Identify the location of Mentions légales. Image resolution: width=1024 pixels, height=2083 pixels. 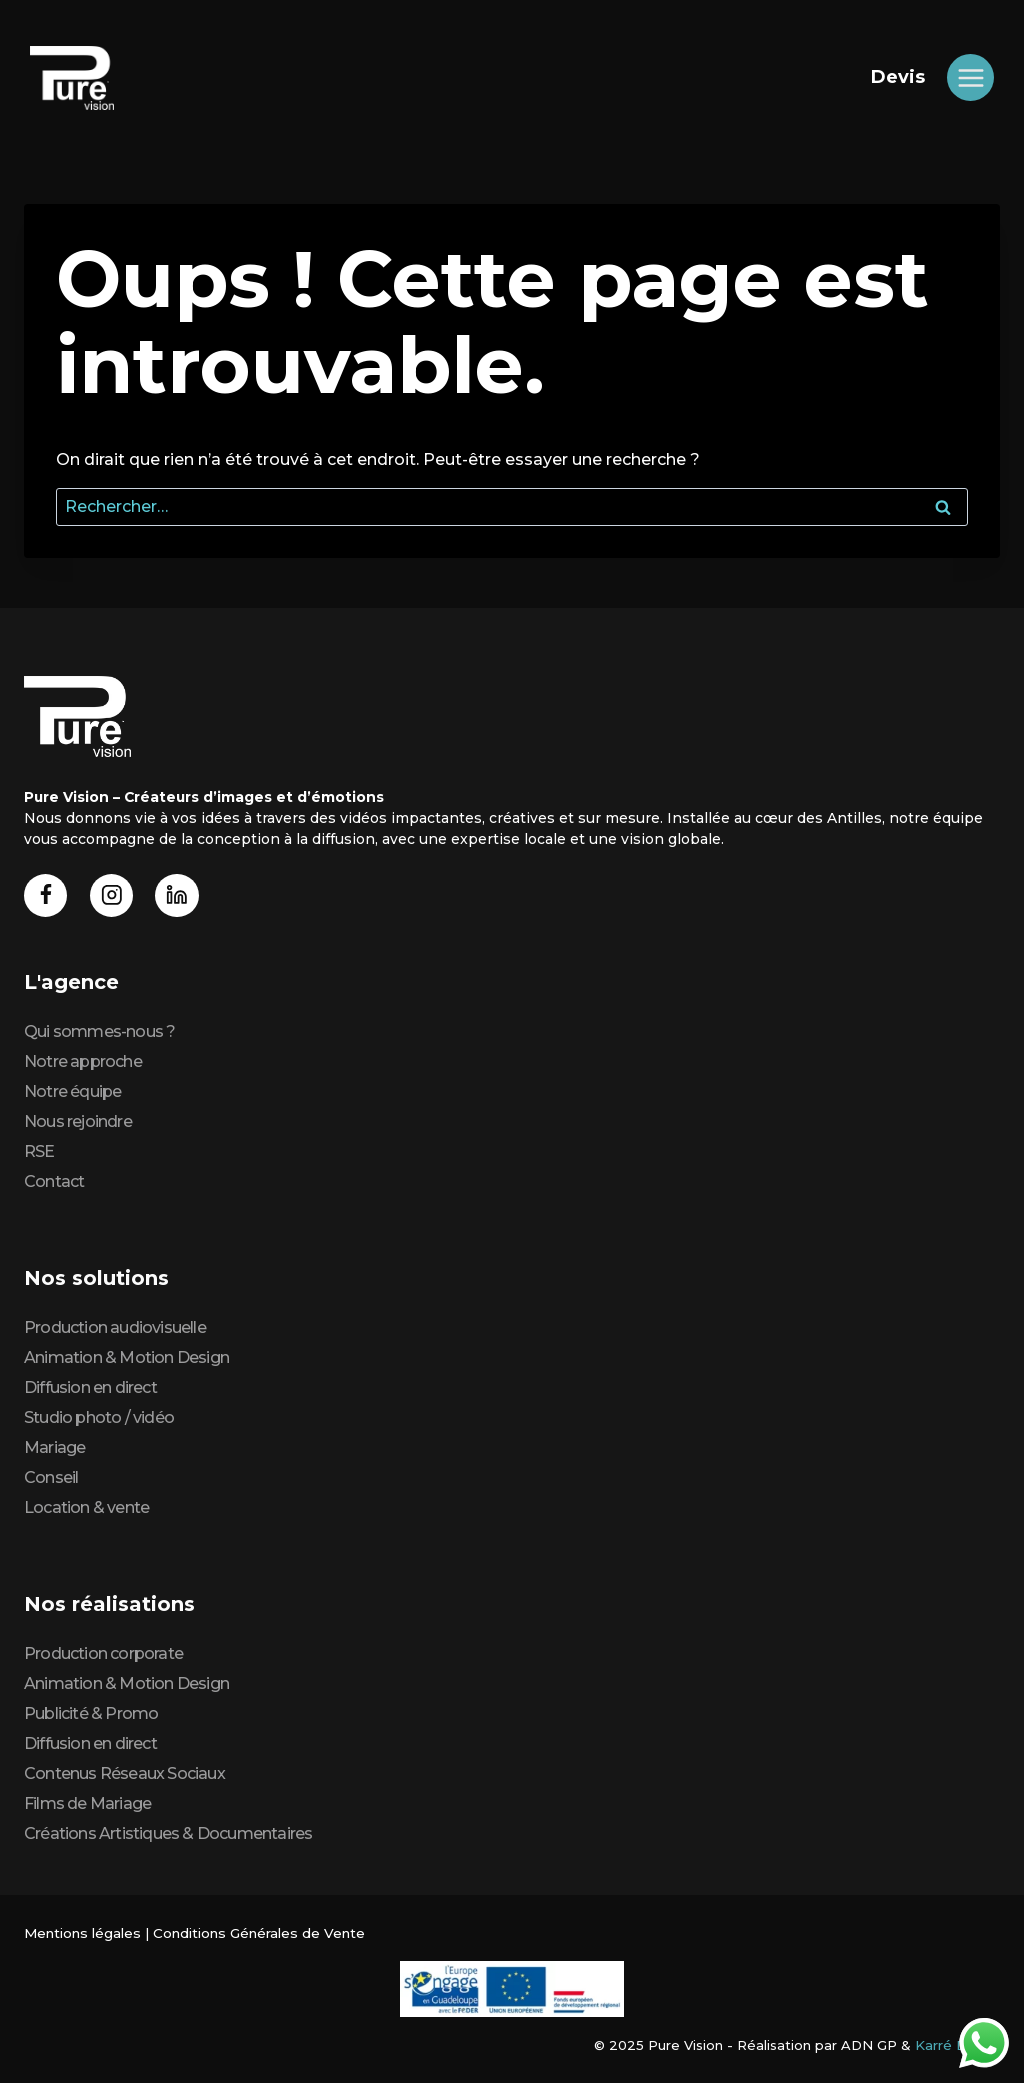
(81, 1933).